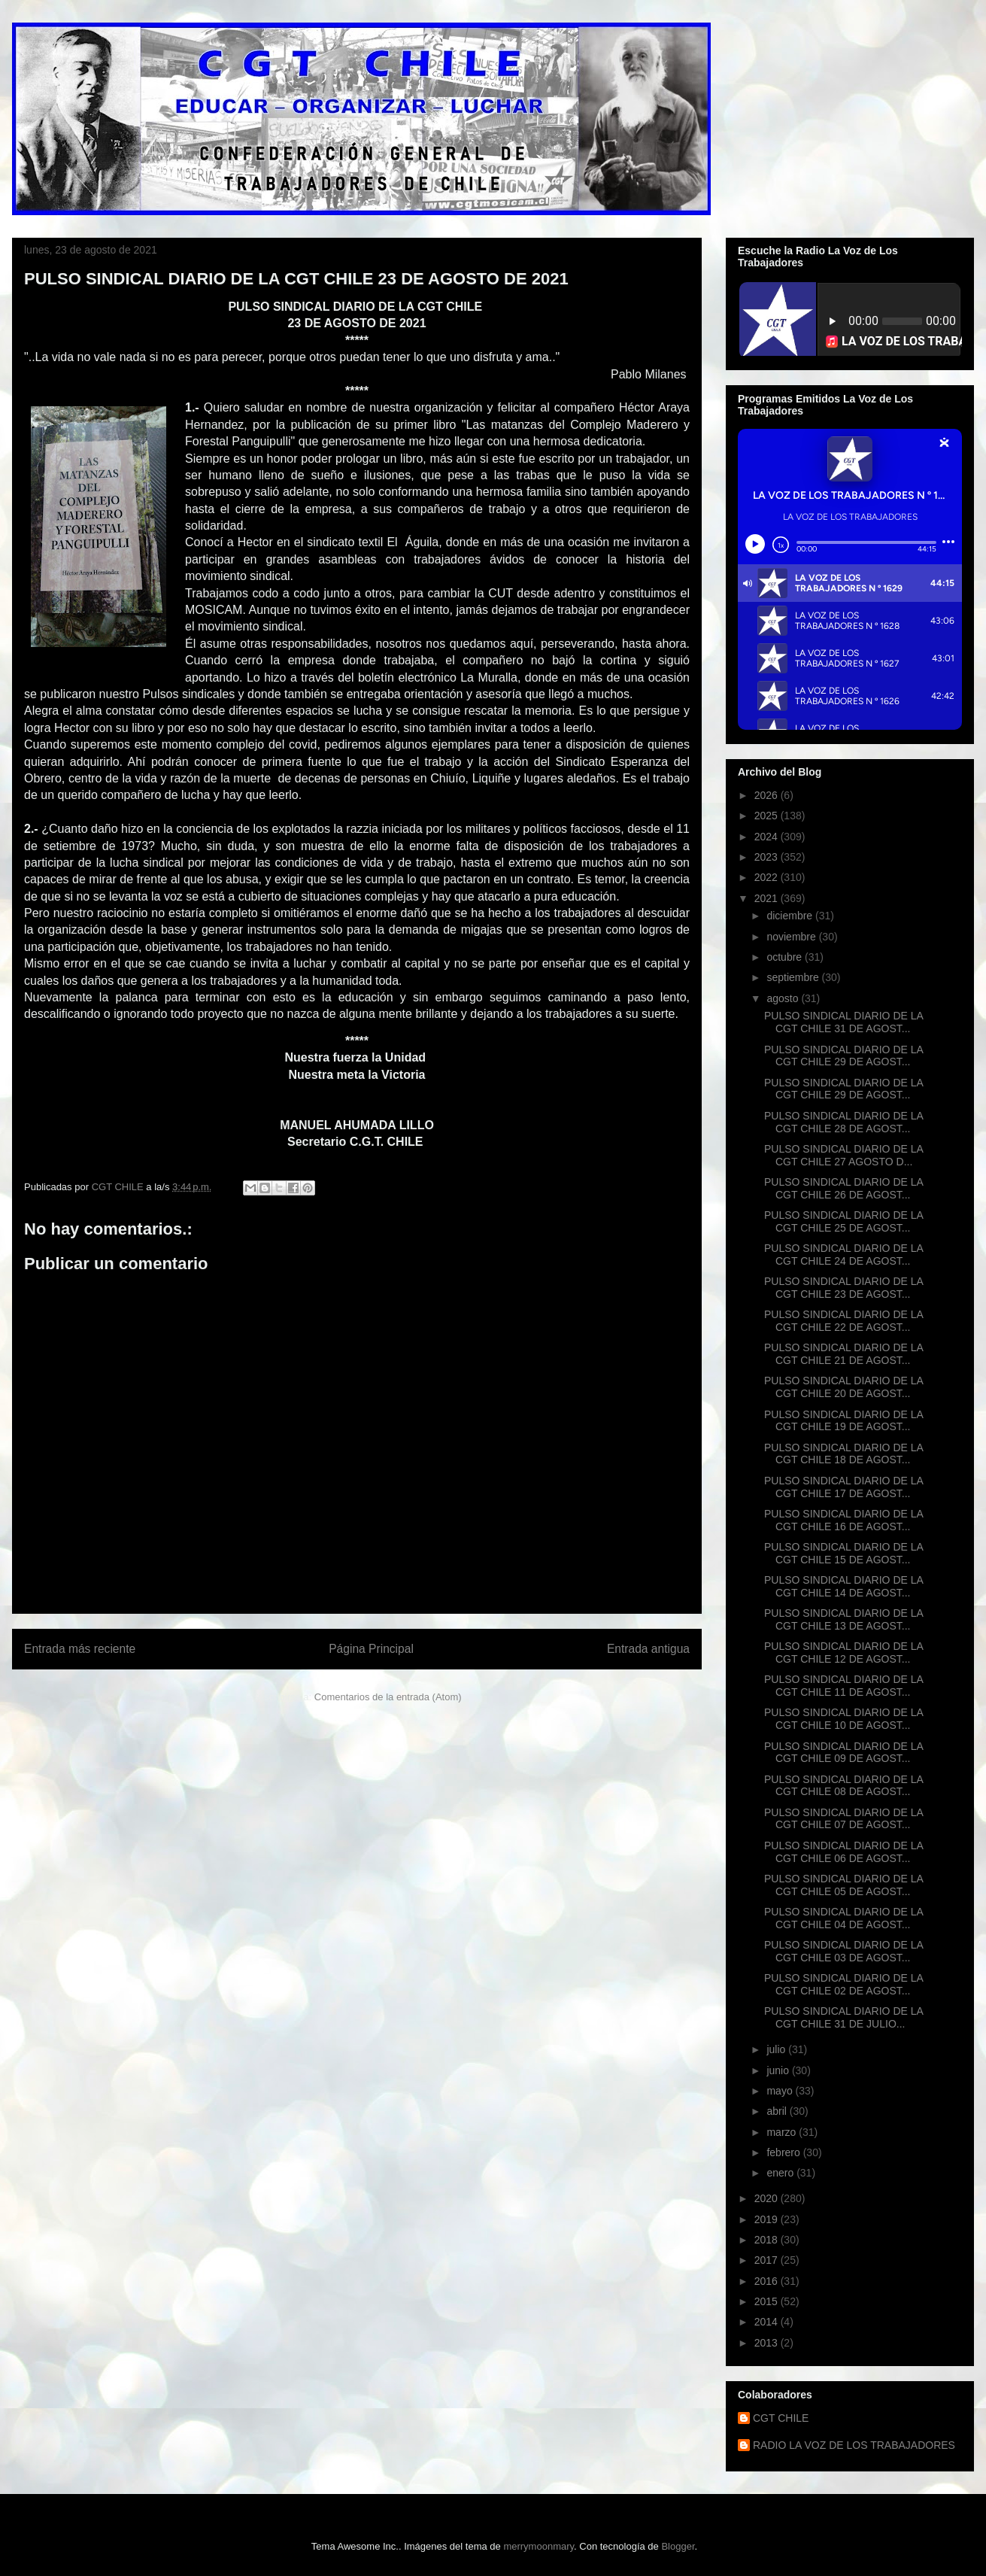 Image resolution: width=986 pixels, height=2576 pixels. What do you see at coordinates (784, 2152) in the screenshot?
I see `febrero` at bounding box center [784, 2152].